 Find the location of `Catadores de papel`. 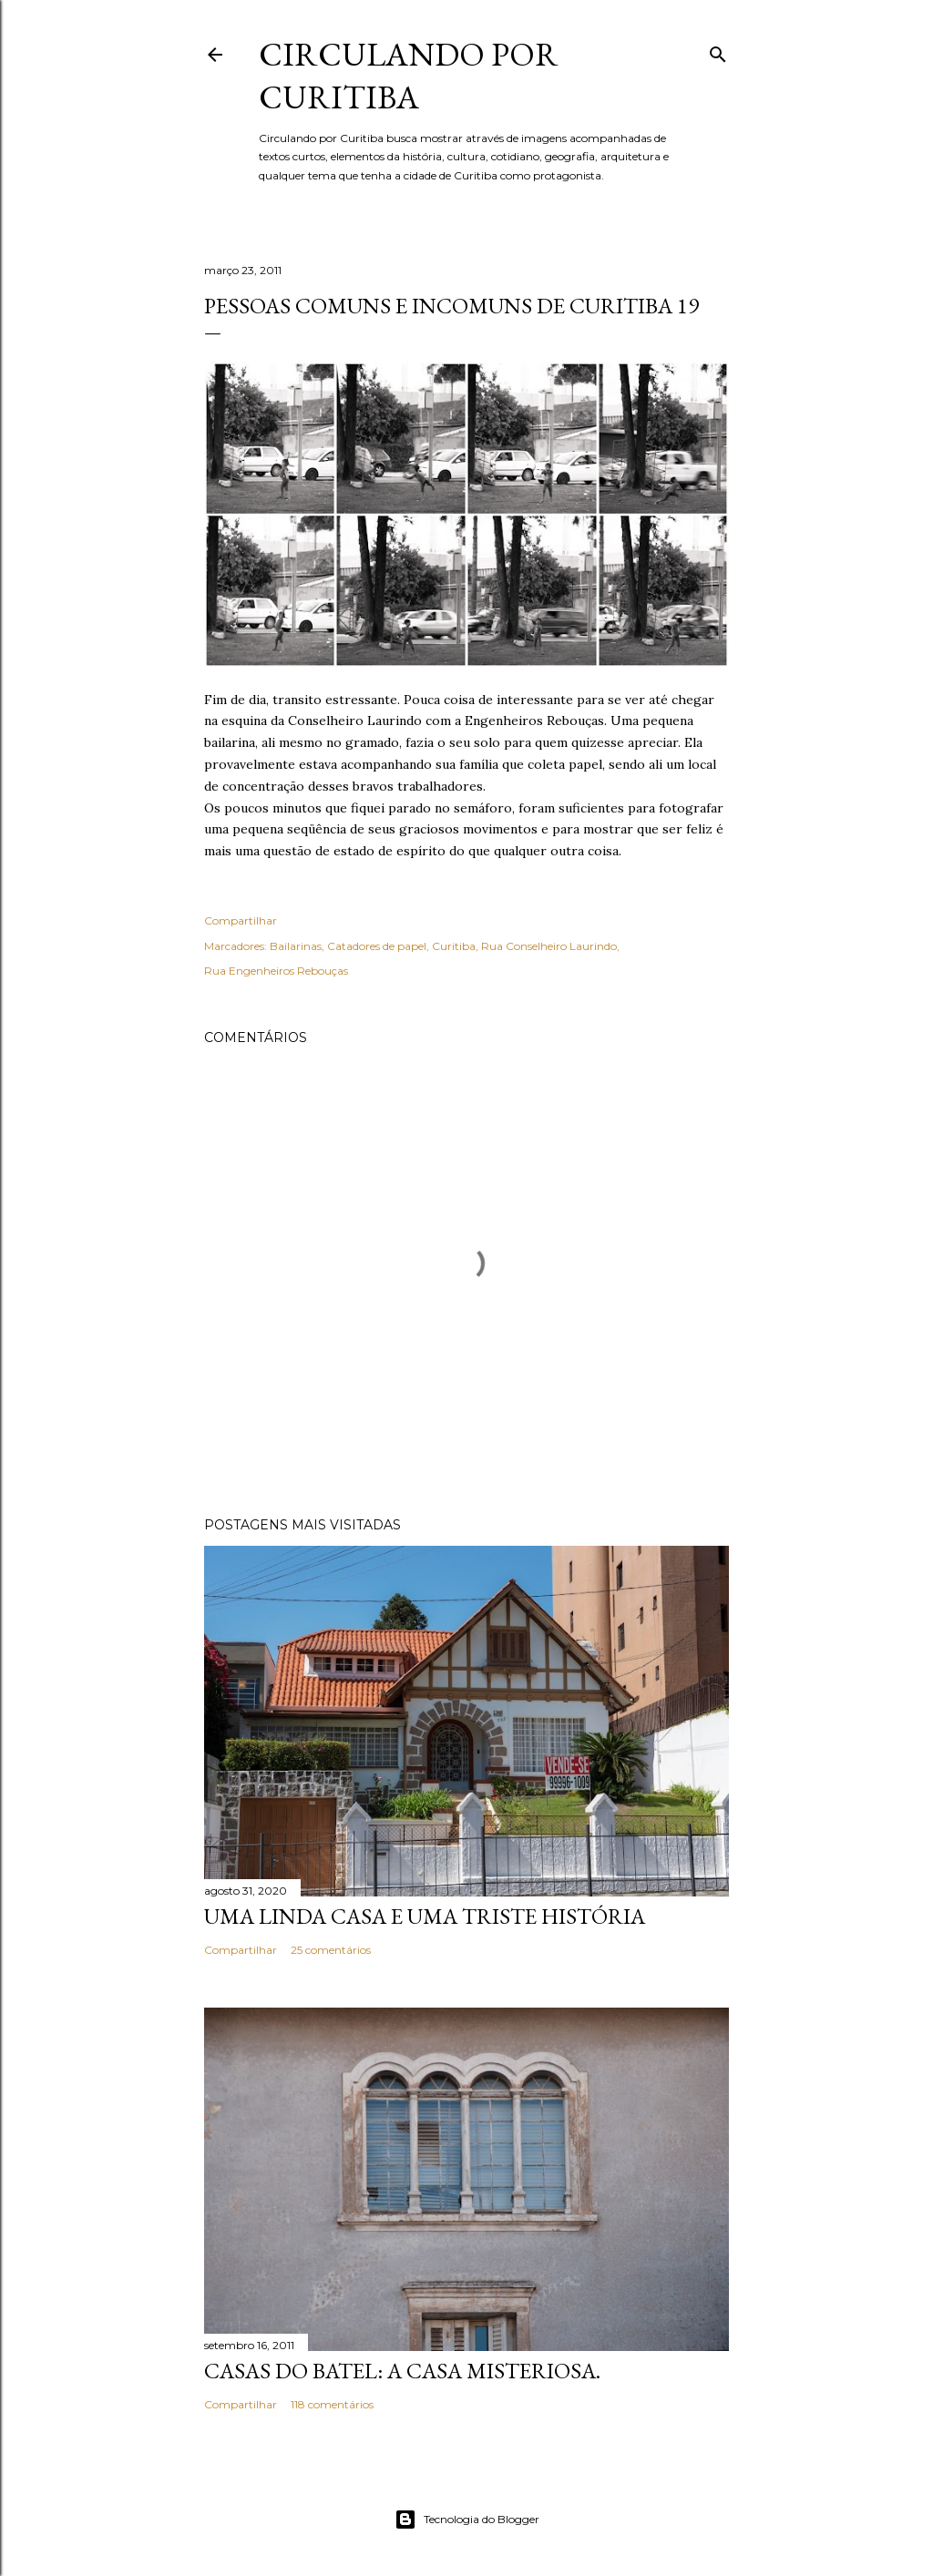

Catadores de papel is located at coordinates (376, 946).